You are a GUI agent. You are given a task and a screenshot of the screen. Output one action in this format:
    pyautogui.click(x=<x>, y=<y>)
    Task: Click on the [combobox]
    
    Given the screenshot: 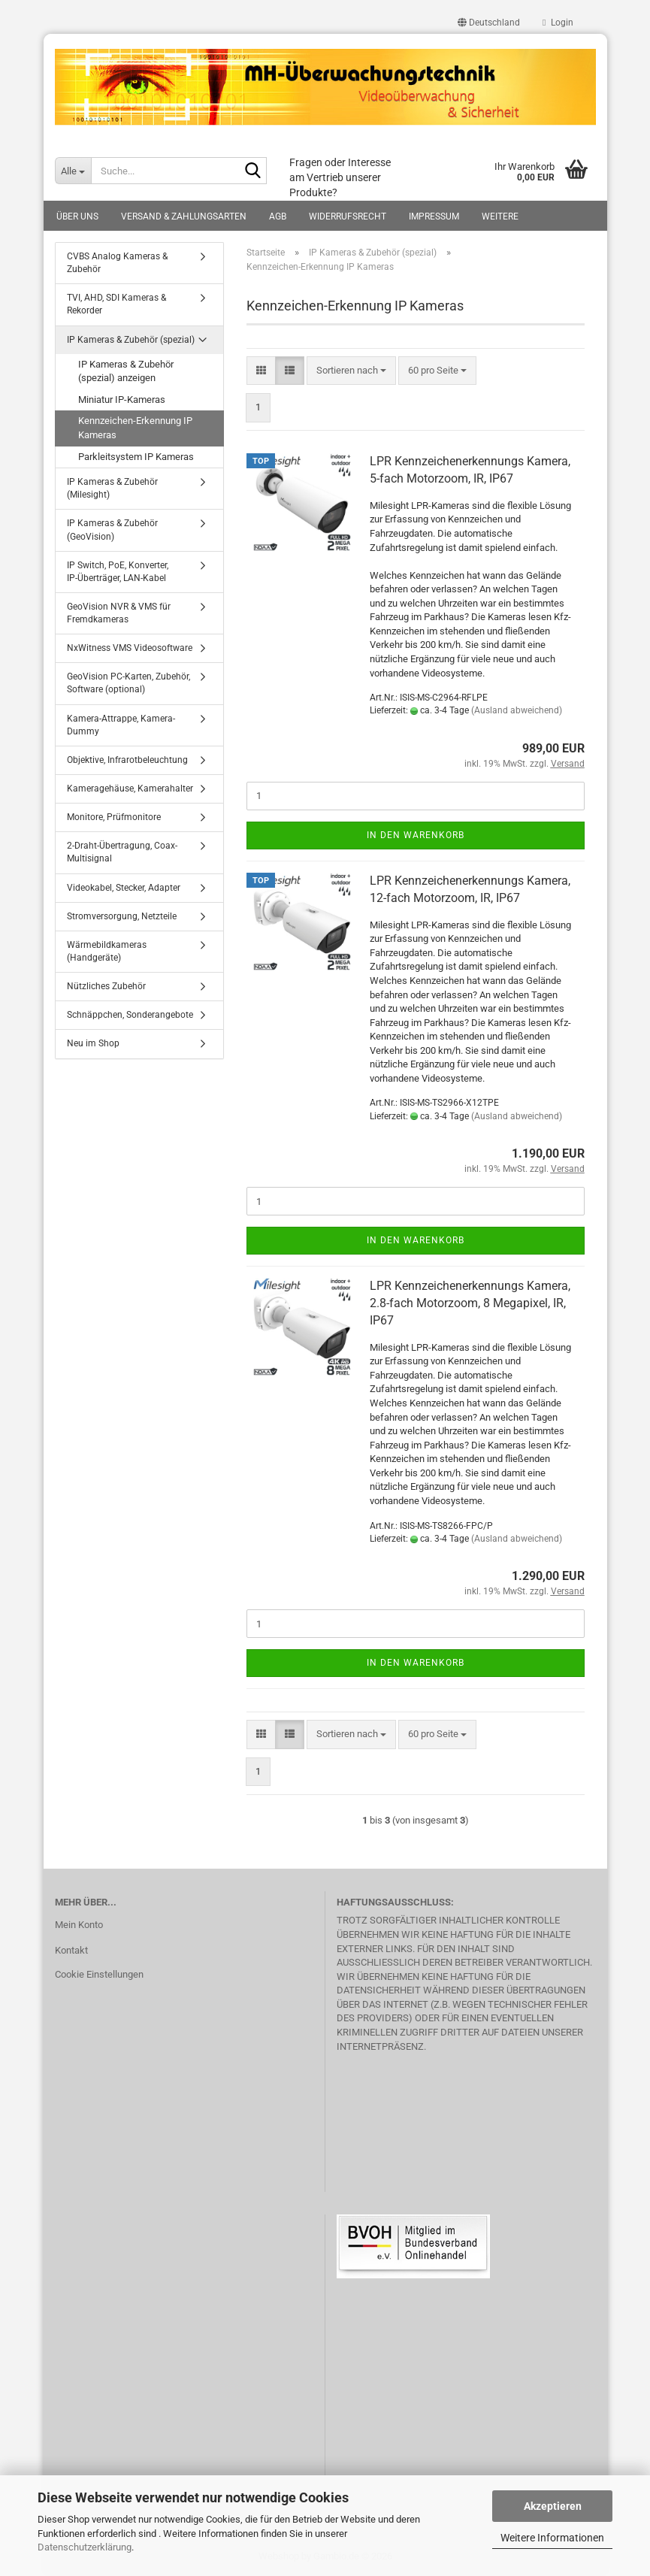 What is the action you would take?
    pyautogui.click(x=351, y=371)
    